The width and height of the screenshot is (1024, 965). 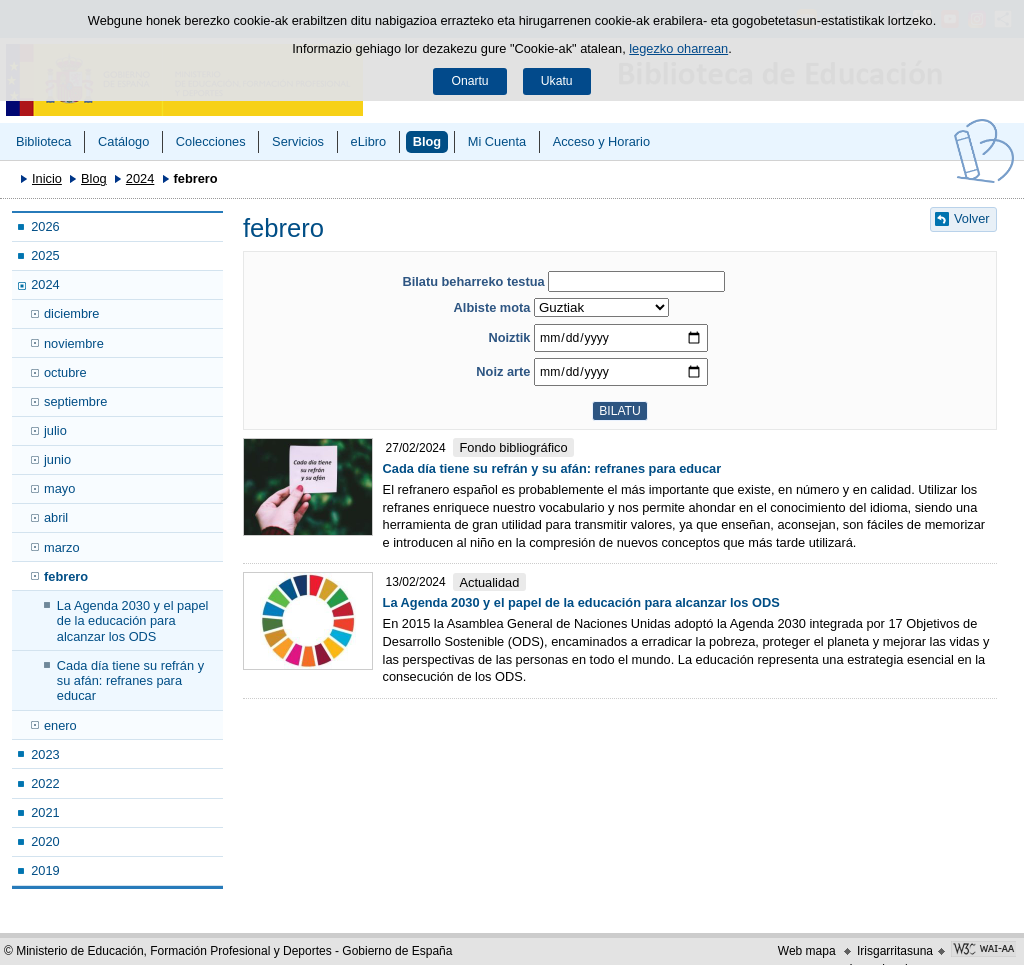 I want to click on Volver, so click(x=972, y=218).